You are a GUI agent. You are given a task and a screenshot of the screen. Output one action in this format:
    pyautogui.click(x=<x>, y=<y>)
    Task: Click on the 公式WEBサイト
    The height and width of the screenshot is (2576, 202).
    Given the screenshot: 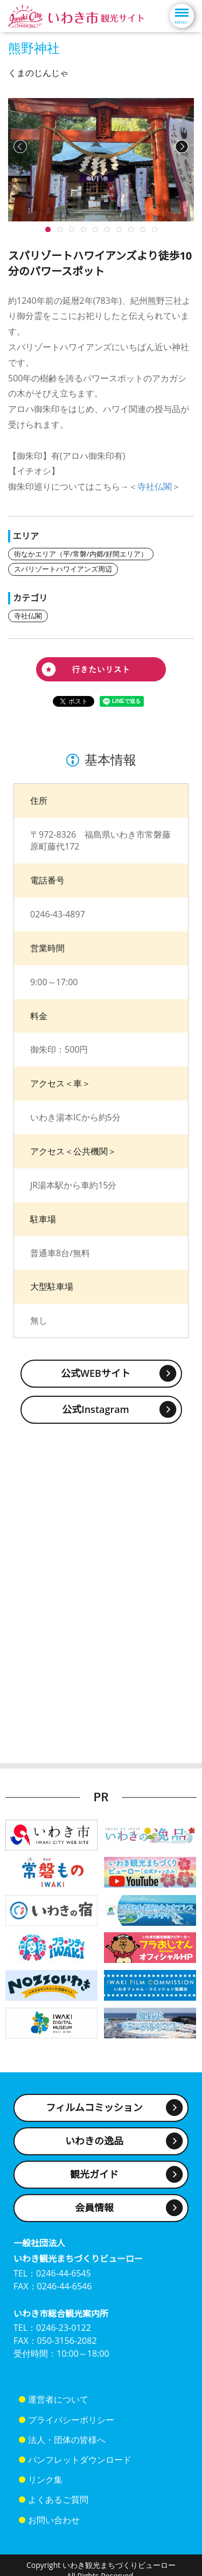 What is the action you would take?
    pyautogui.click(x=95, y=1373)
    